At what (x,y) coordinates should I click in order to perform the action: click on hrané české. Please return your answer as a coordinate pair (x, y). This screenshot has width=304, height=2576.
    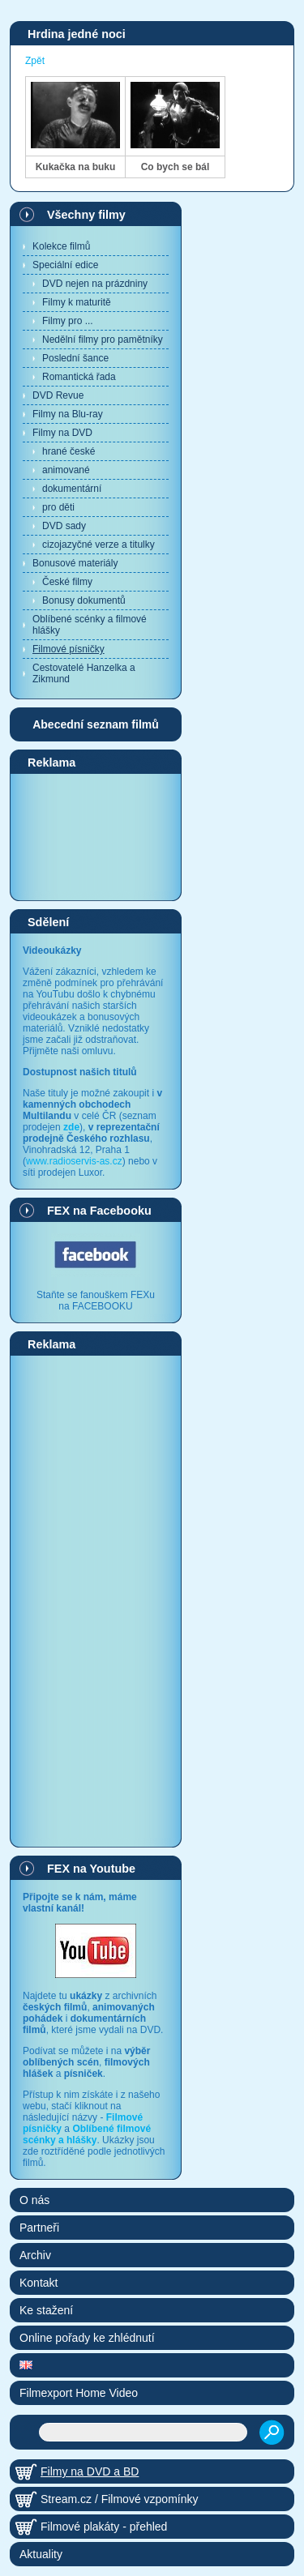
    Looking at the image, I should click on (68, 451).